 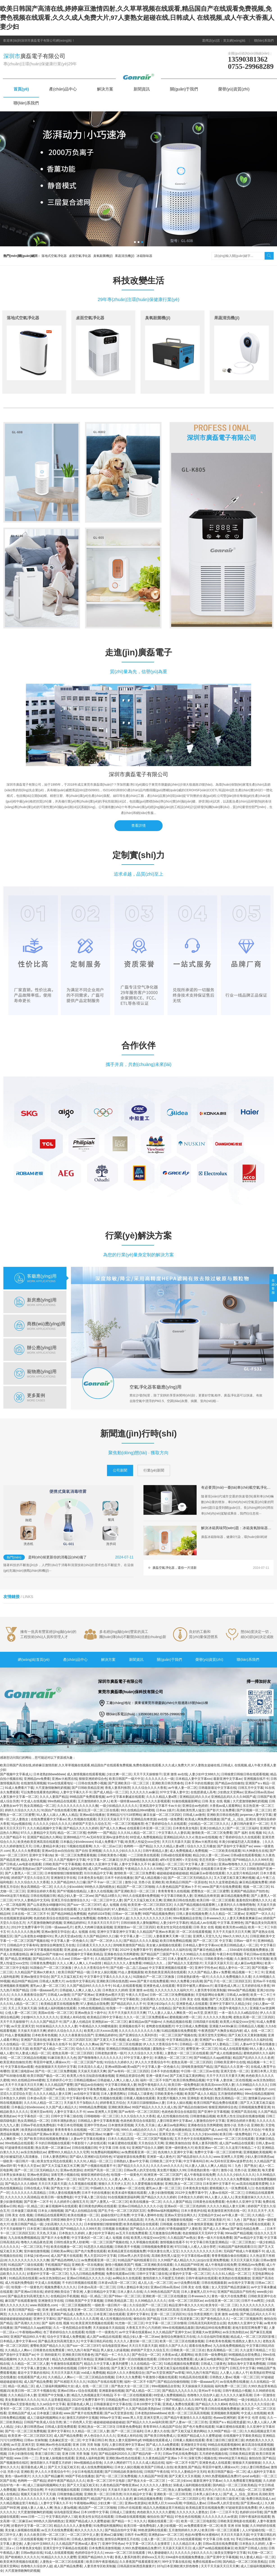 What do you see at coordinates (88, 1854) in the screenshot?
I see `国产自拍 亚洲视频` at bounding box center [88, 1854].